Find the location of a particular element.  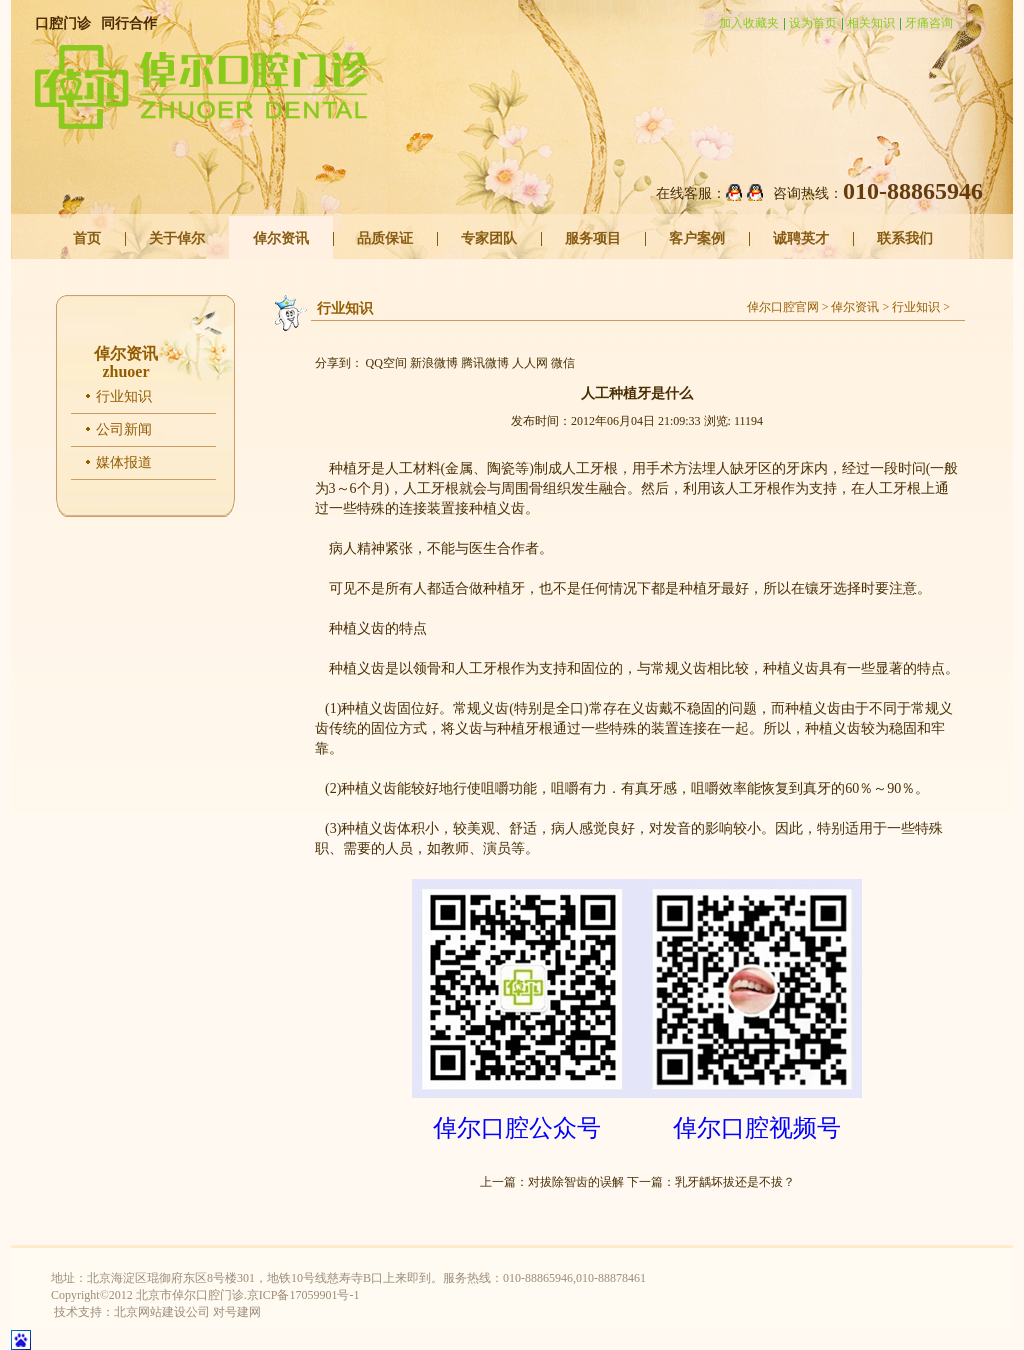

加入收藏夹 is located at coordinates (749, 23).